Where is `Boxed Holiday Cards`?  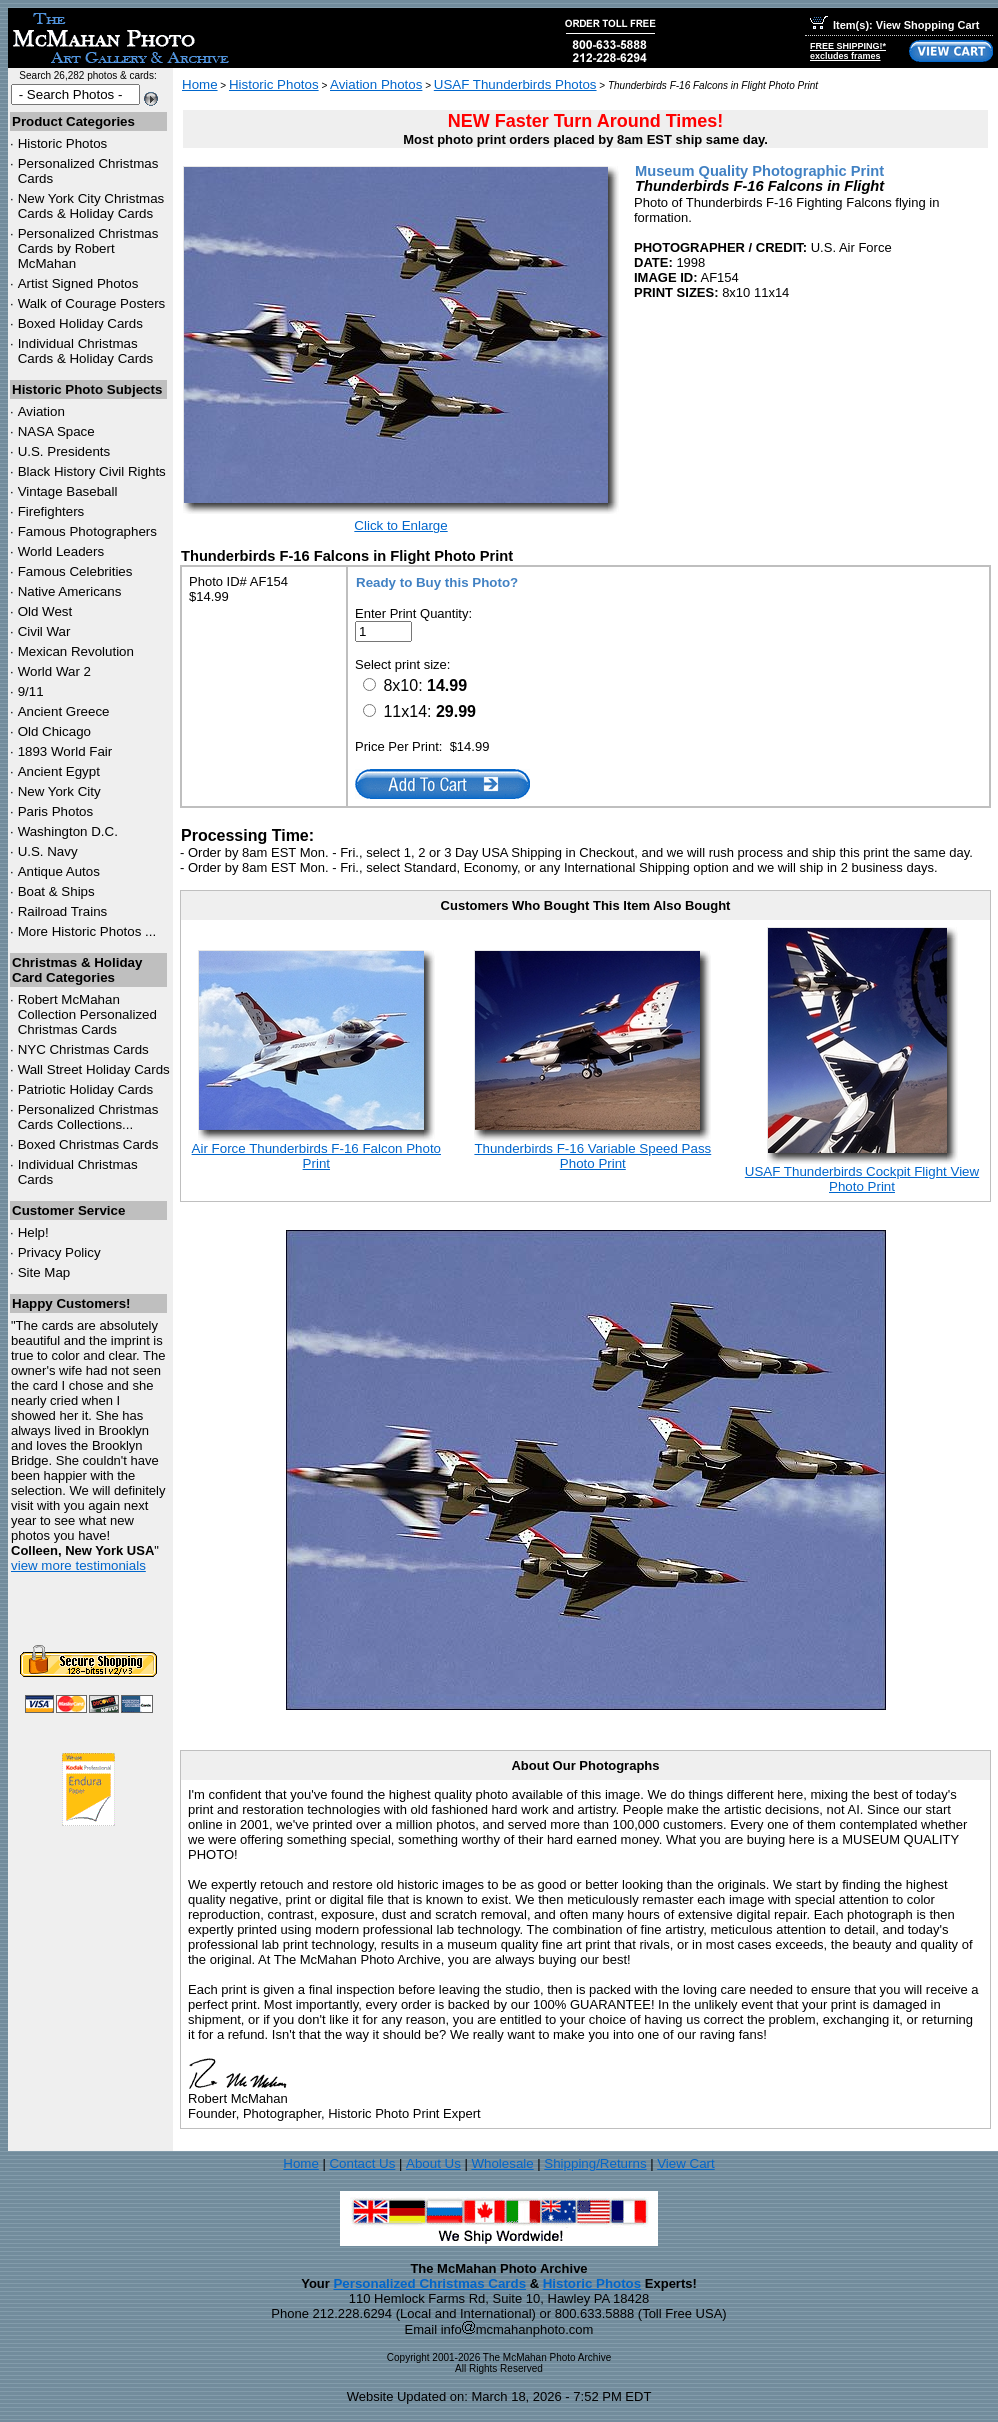
Boxed Holiday Cards is located at coordinates (80, 323).